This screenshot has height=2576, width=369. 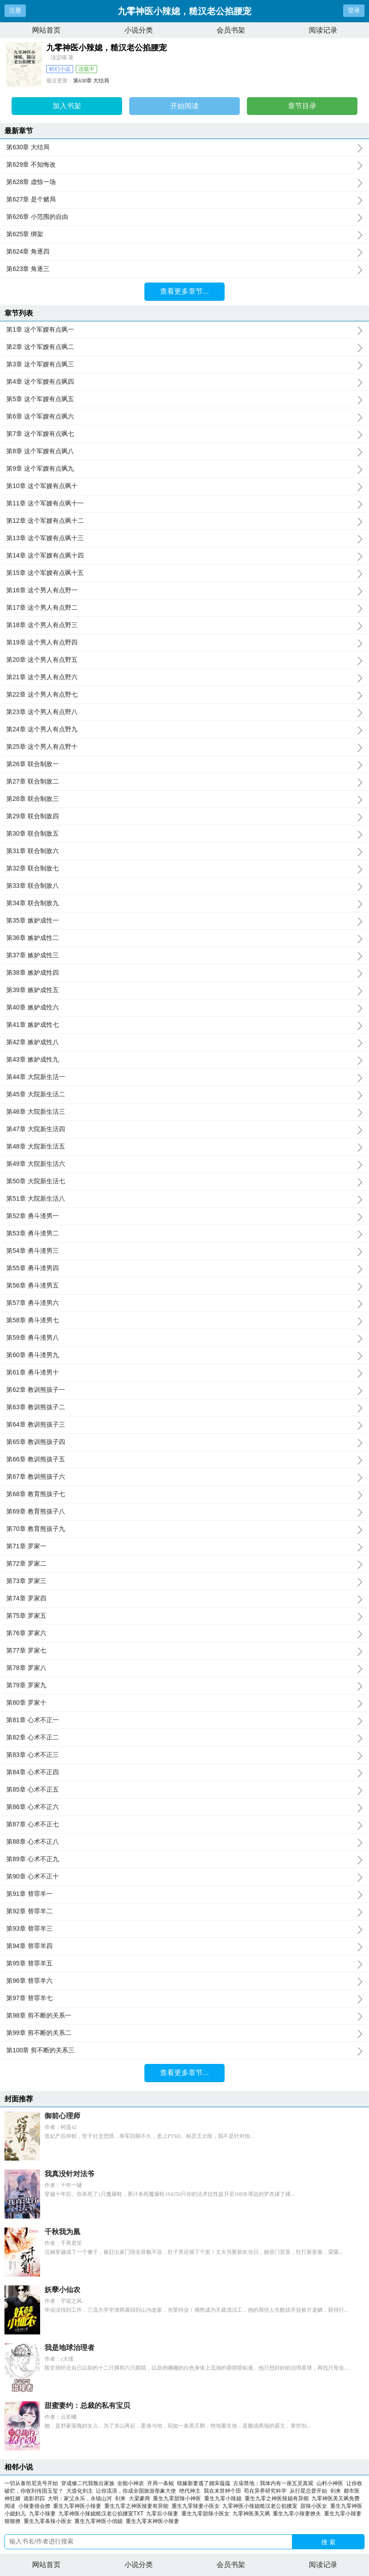 I want to click on 第97章 替罪羊七, so click(x=184, y=1998).